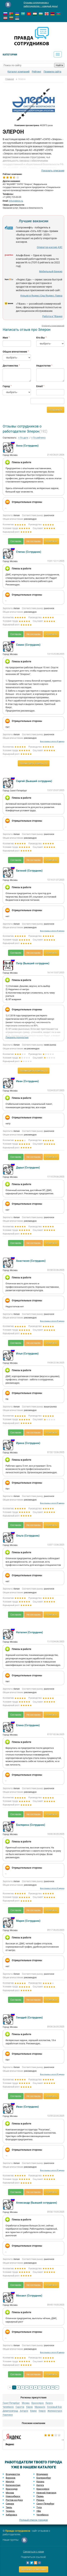 This screenshot has height=2576, width=67. What do you see at coordinates (33, 2411) in the screenshot?
I see `Химки` at bounding box center [33, 2411].